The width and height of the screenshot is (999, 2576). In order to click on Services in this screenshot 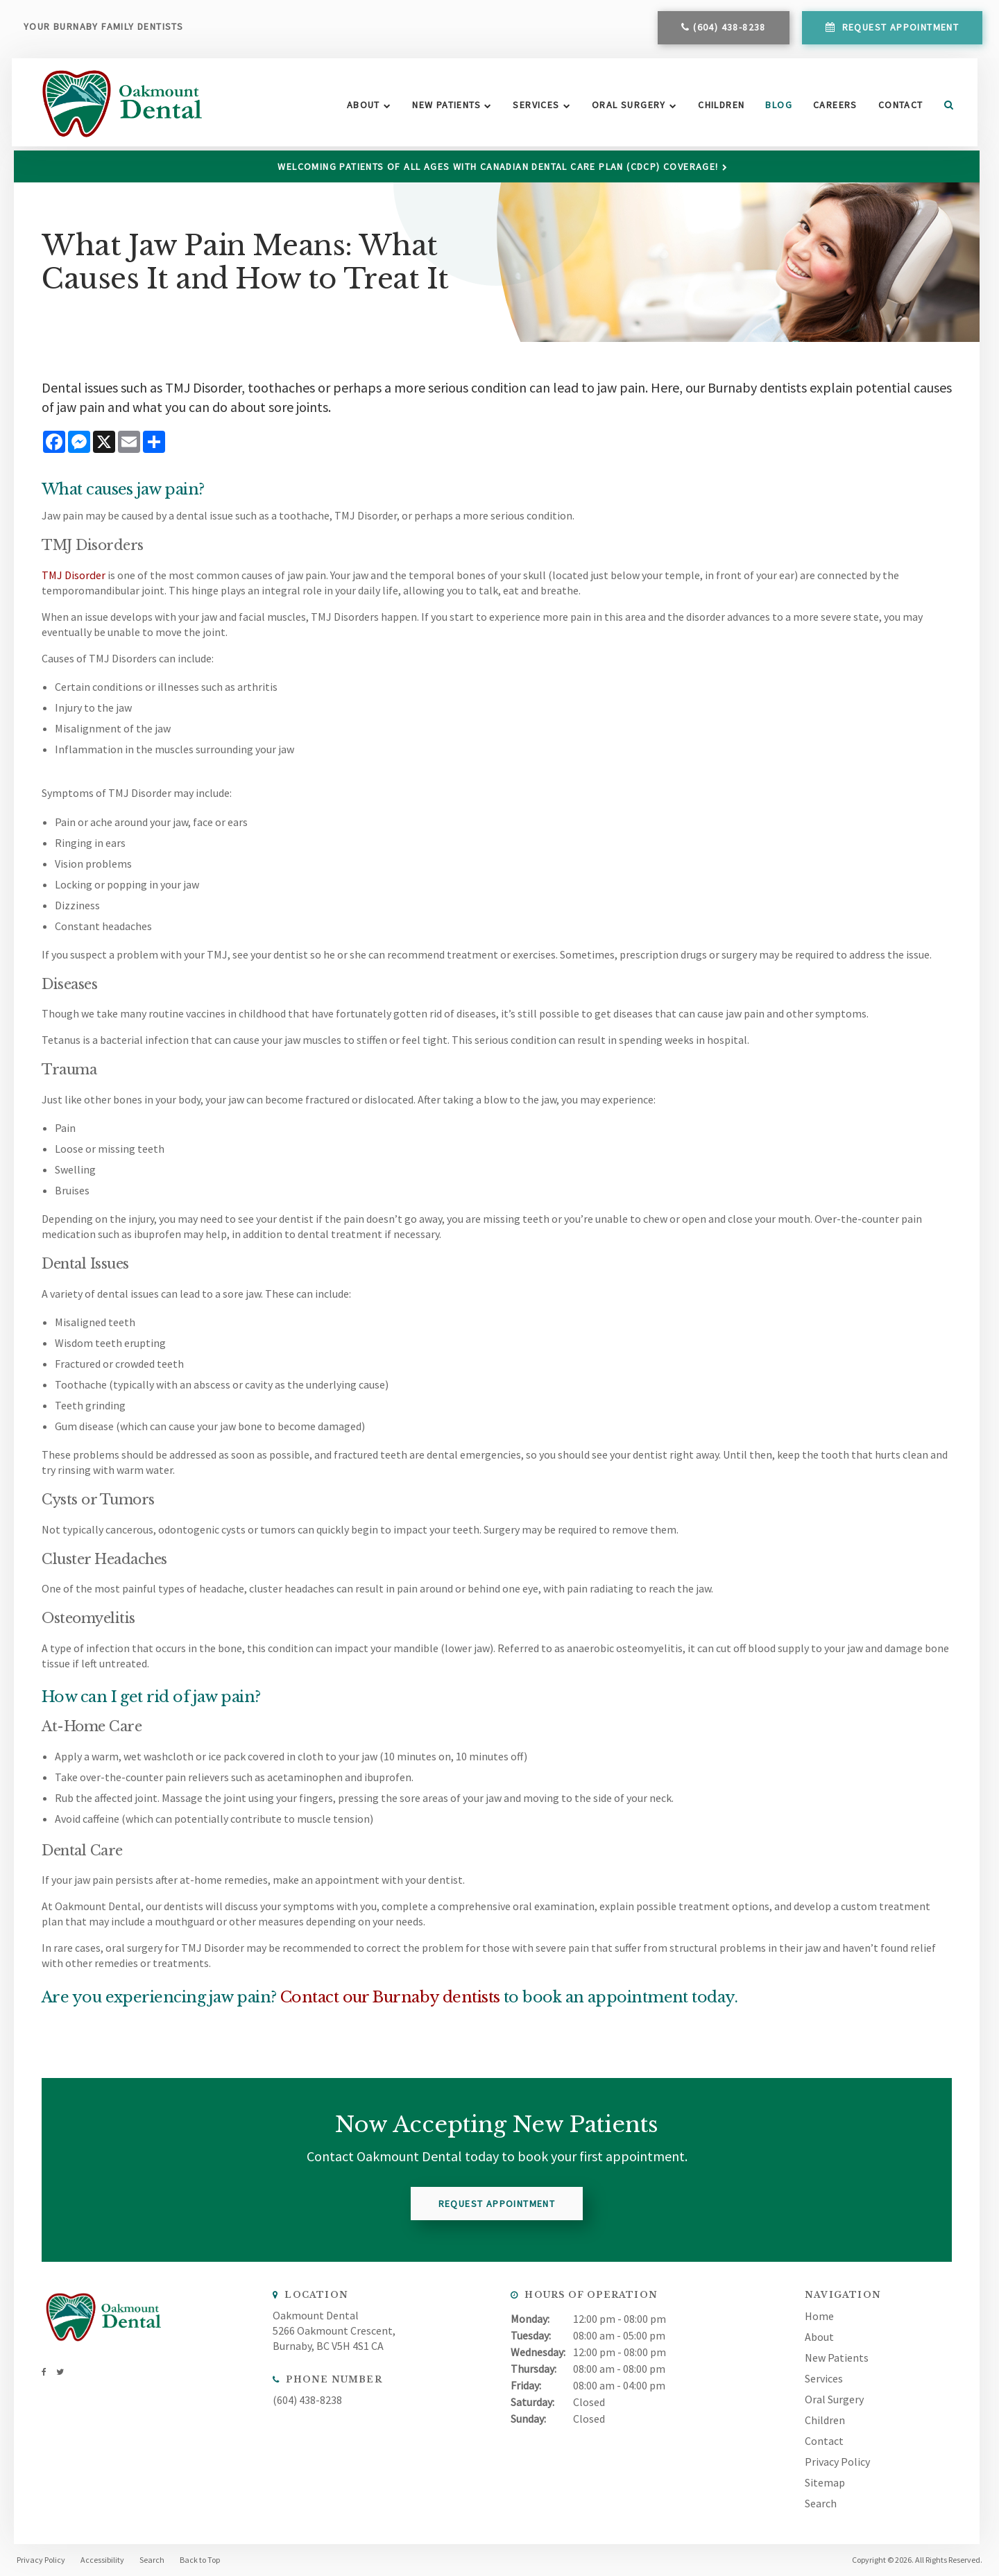, I will do `click(535, 108)`.